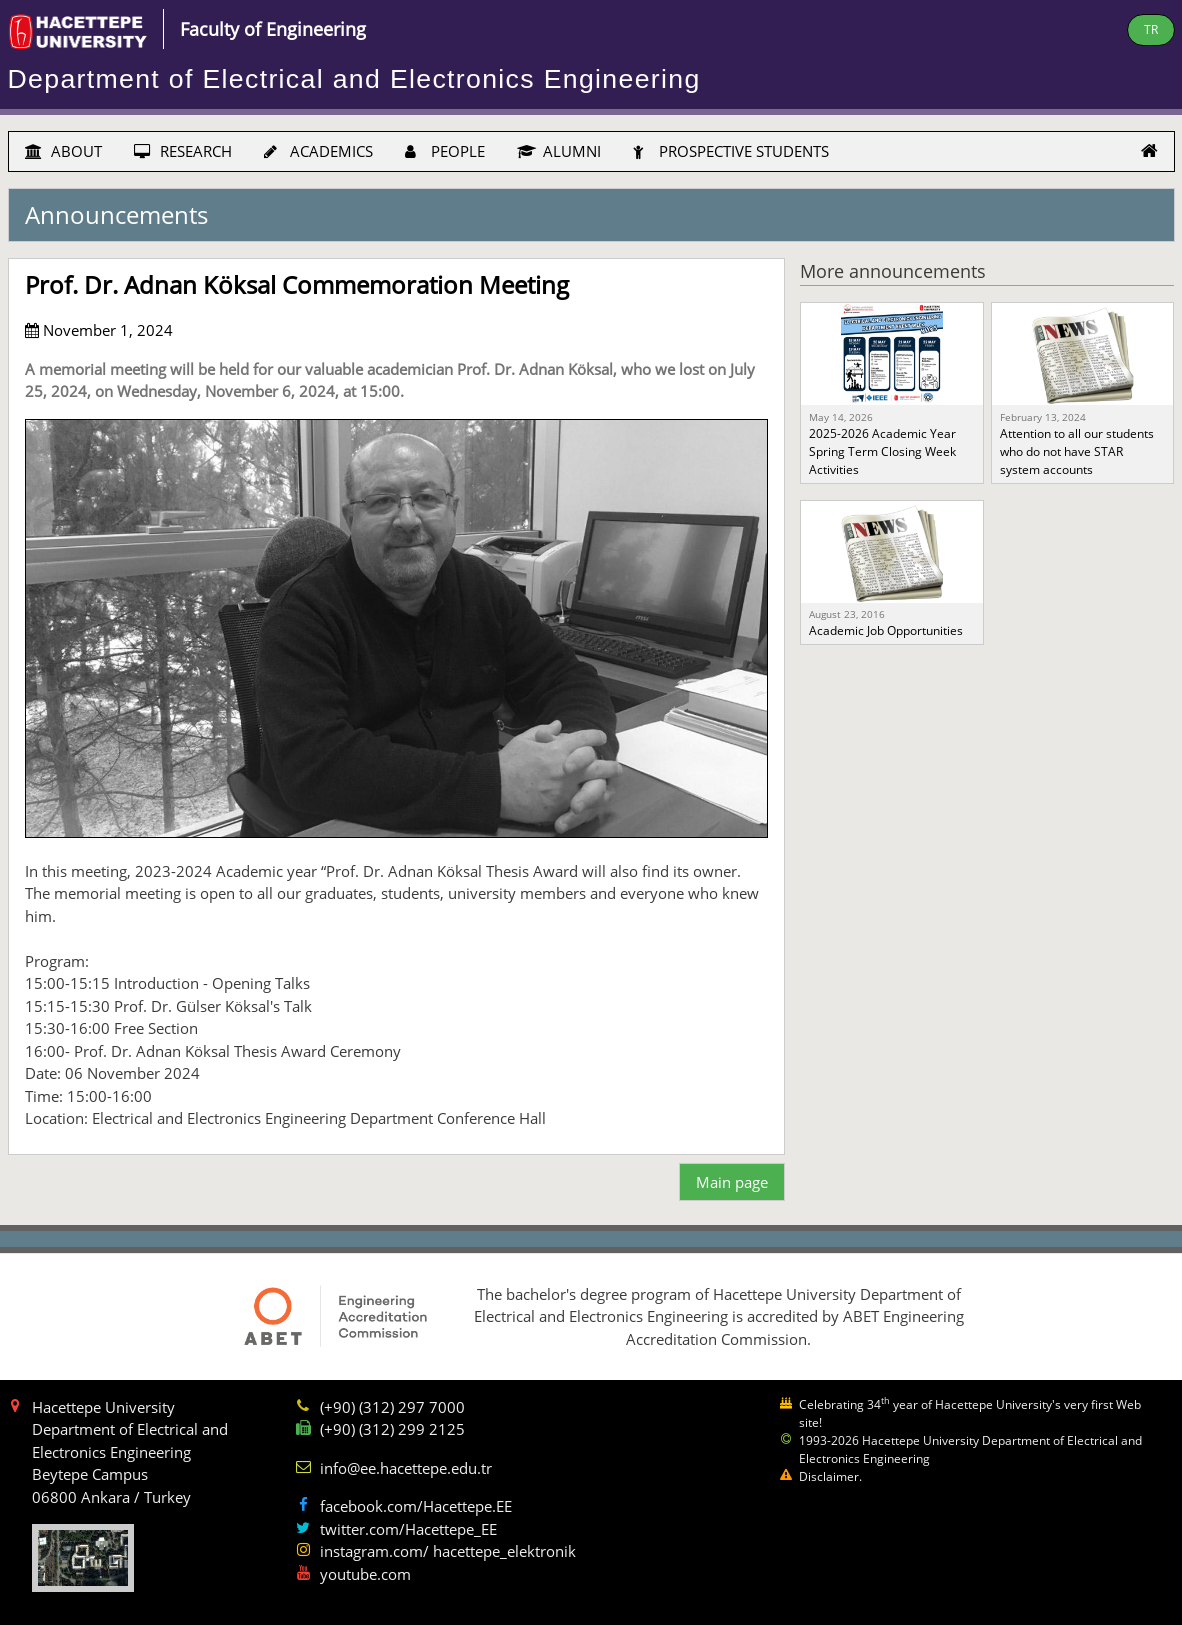  I want to click on facebook.com/Hacettepe.EE, so click(416, 1506).